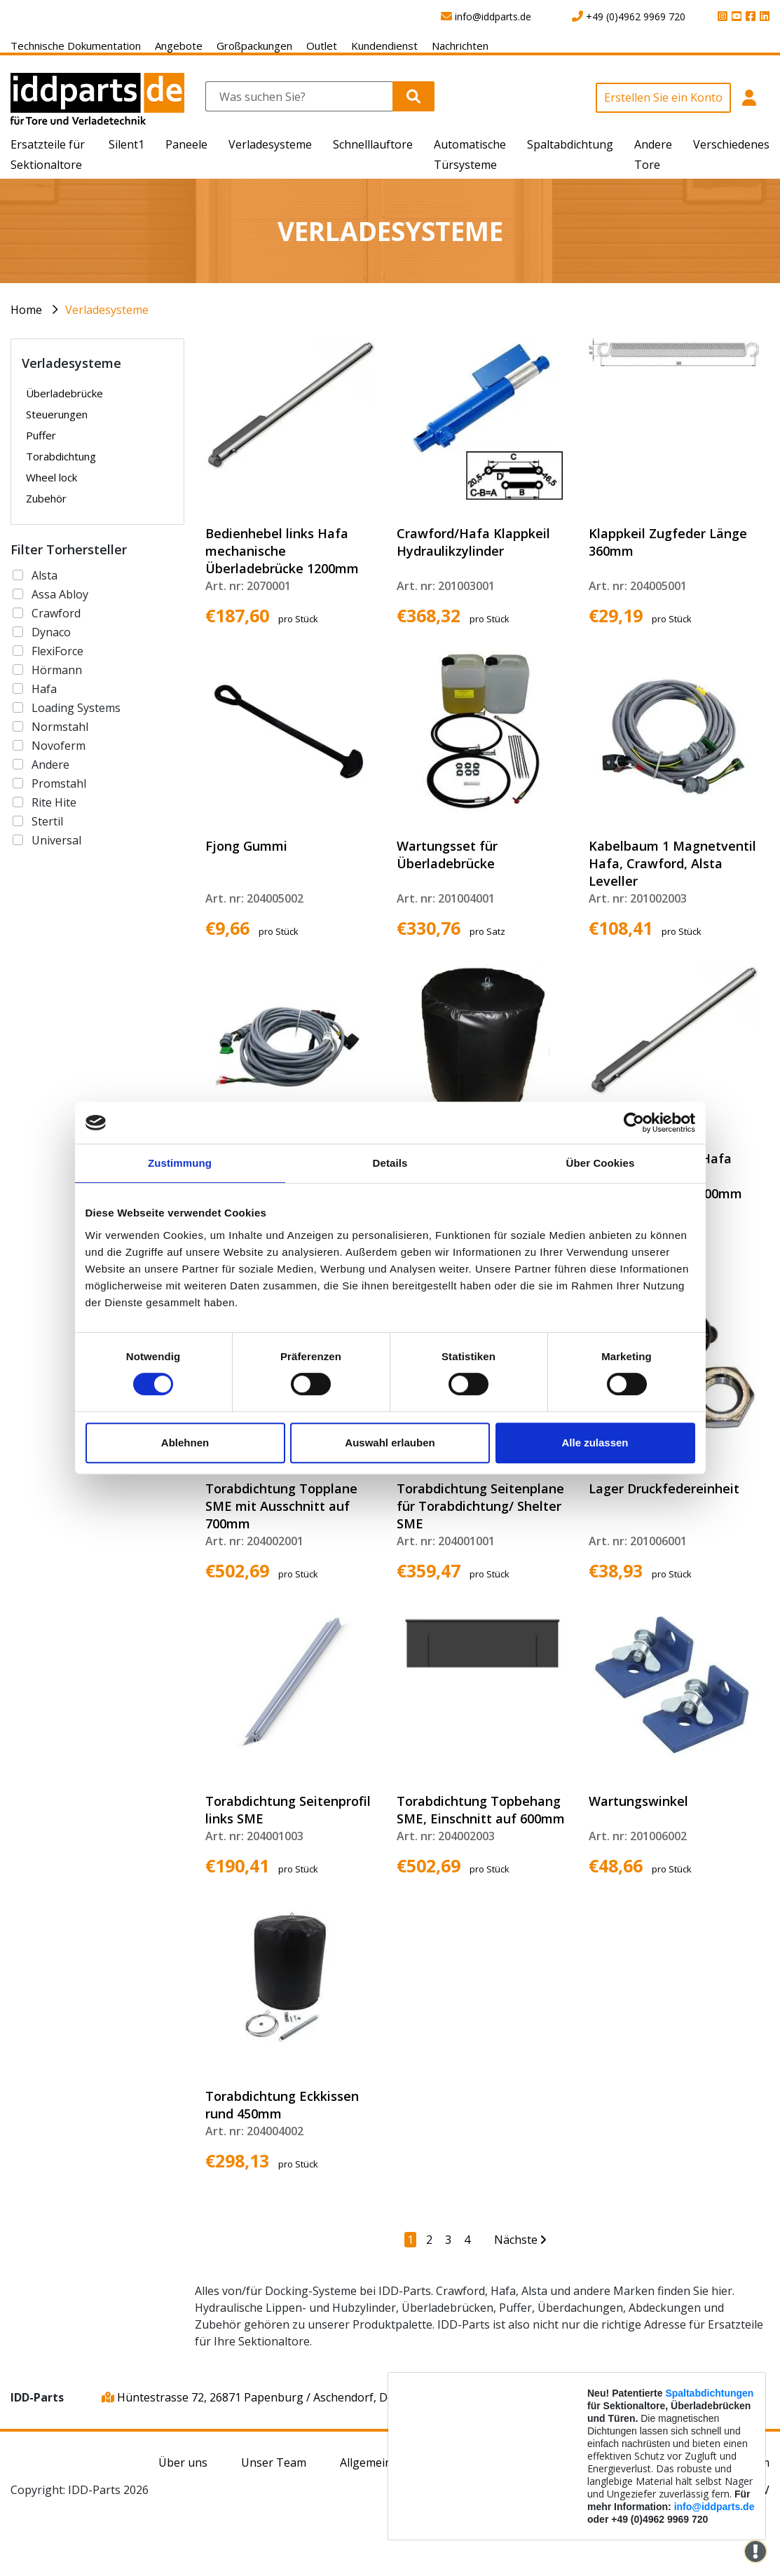  I want to click on Universal, so click(56, 840).